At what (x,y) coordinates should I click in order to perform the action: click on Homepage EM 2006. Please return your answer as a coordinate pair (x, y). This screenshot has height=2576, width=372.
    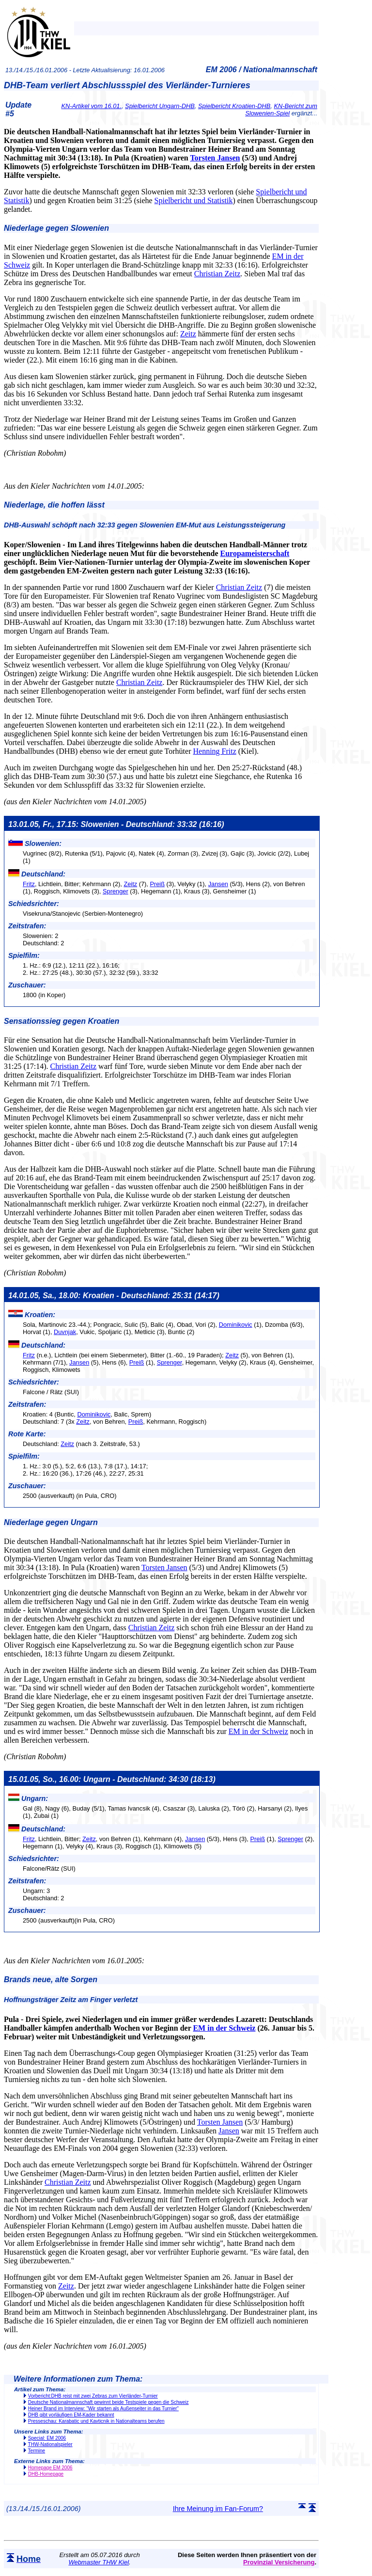
    Looking at the image, I should click on (50, 2467).